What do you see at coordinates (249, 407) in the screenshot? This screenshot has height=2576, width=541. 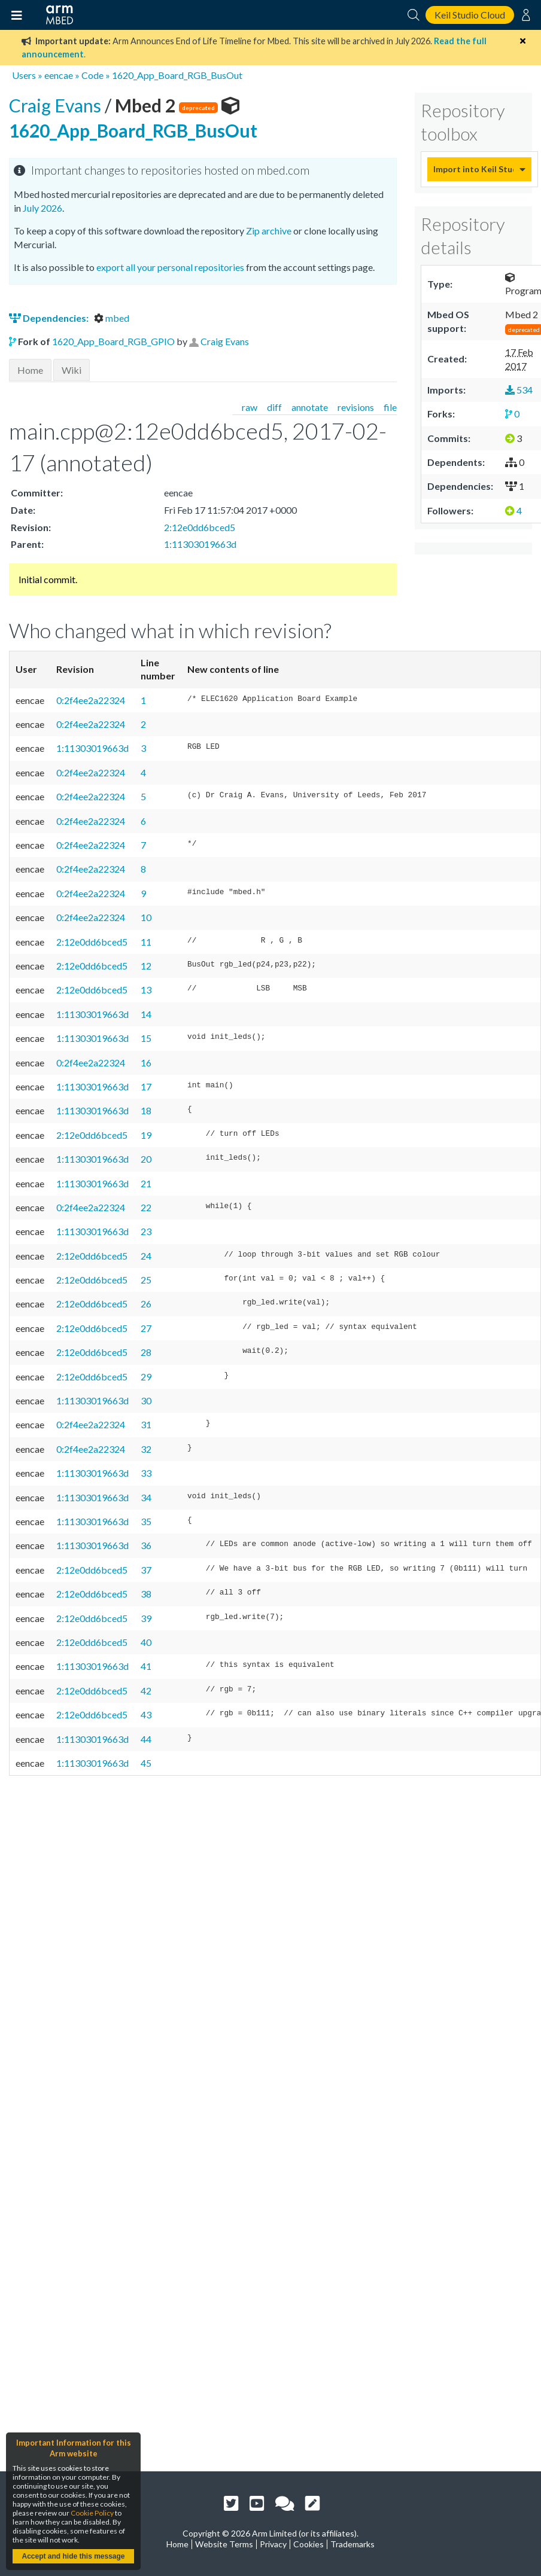 I see `raw` at bounding box center [249, 407].